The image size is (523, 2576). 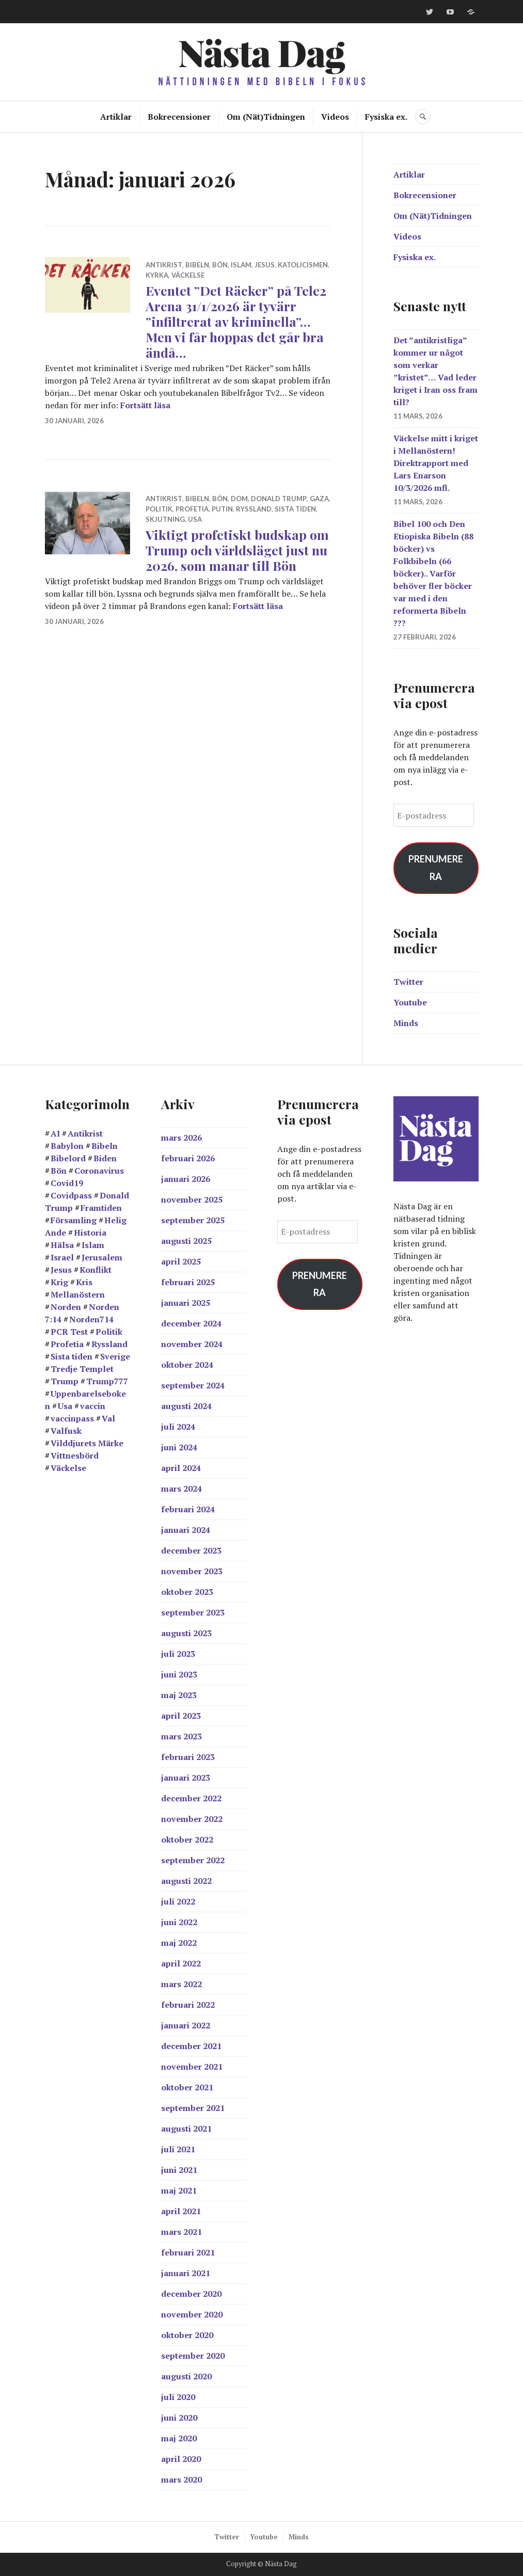 I want to click on mars 2021, so click(x=181, y=2231).